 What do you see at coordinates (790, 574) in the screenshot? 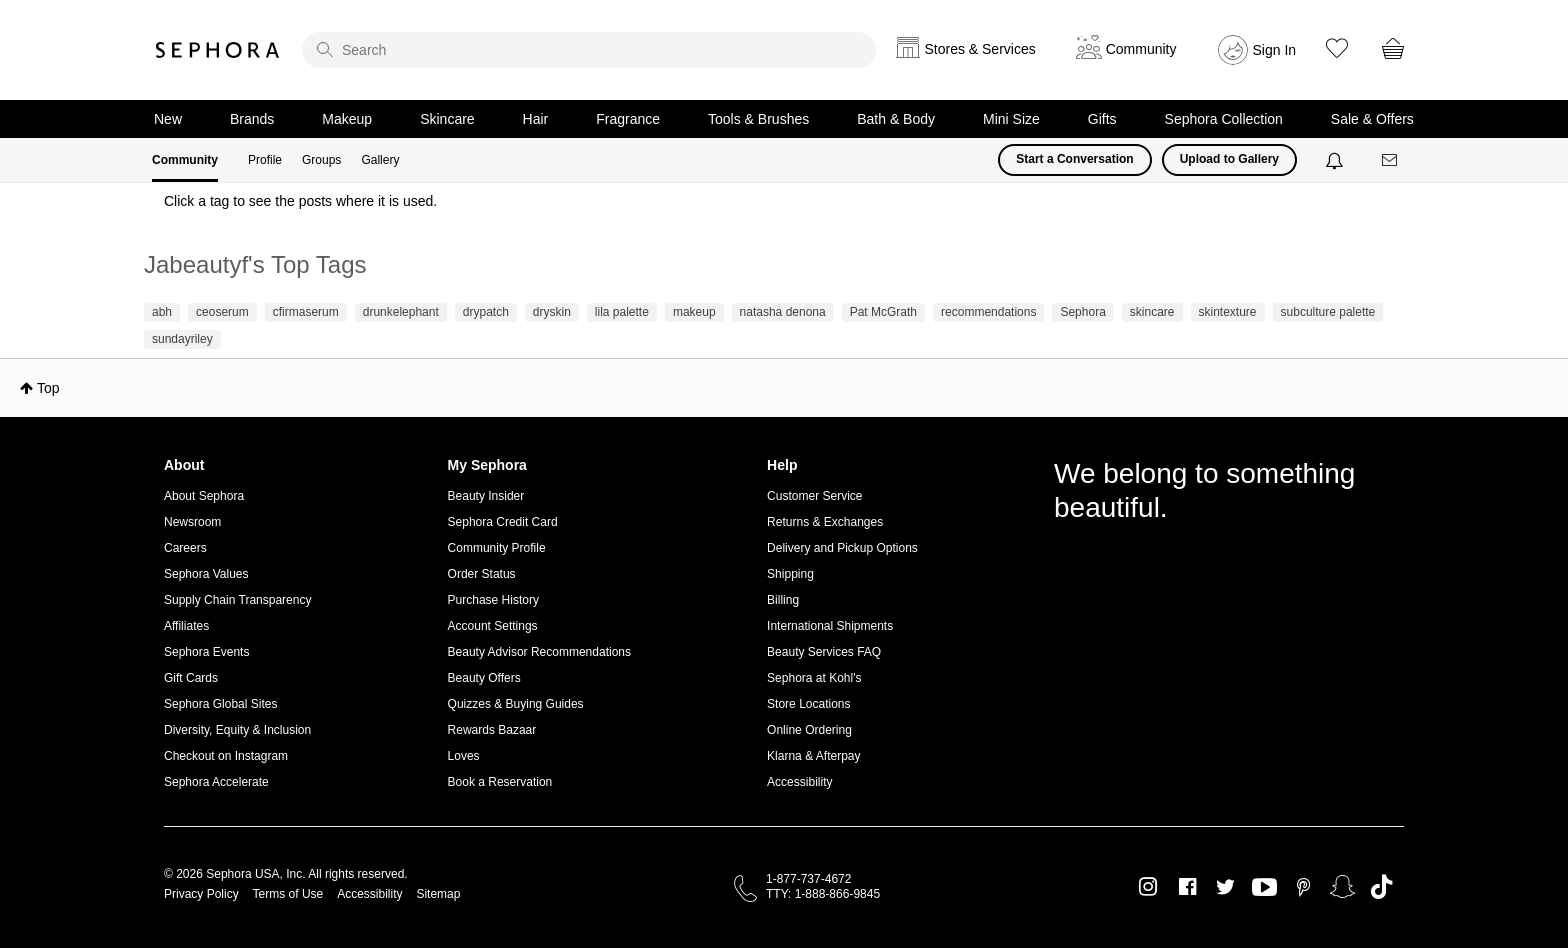
I see `Shipping` at bounding box center [790, 574].